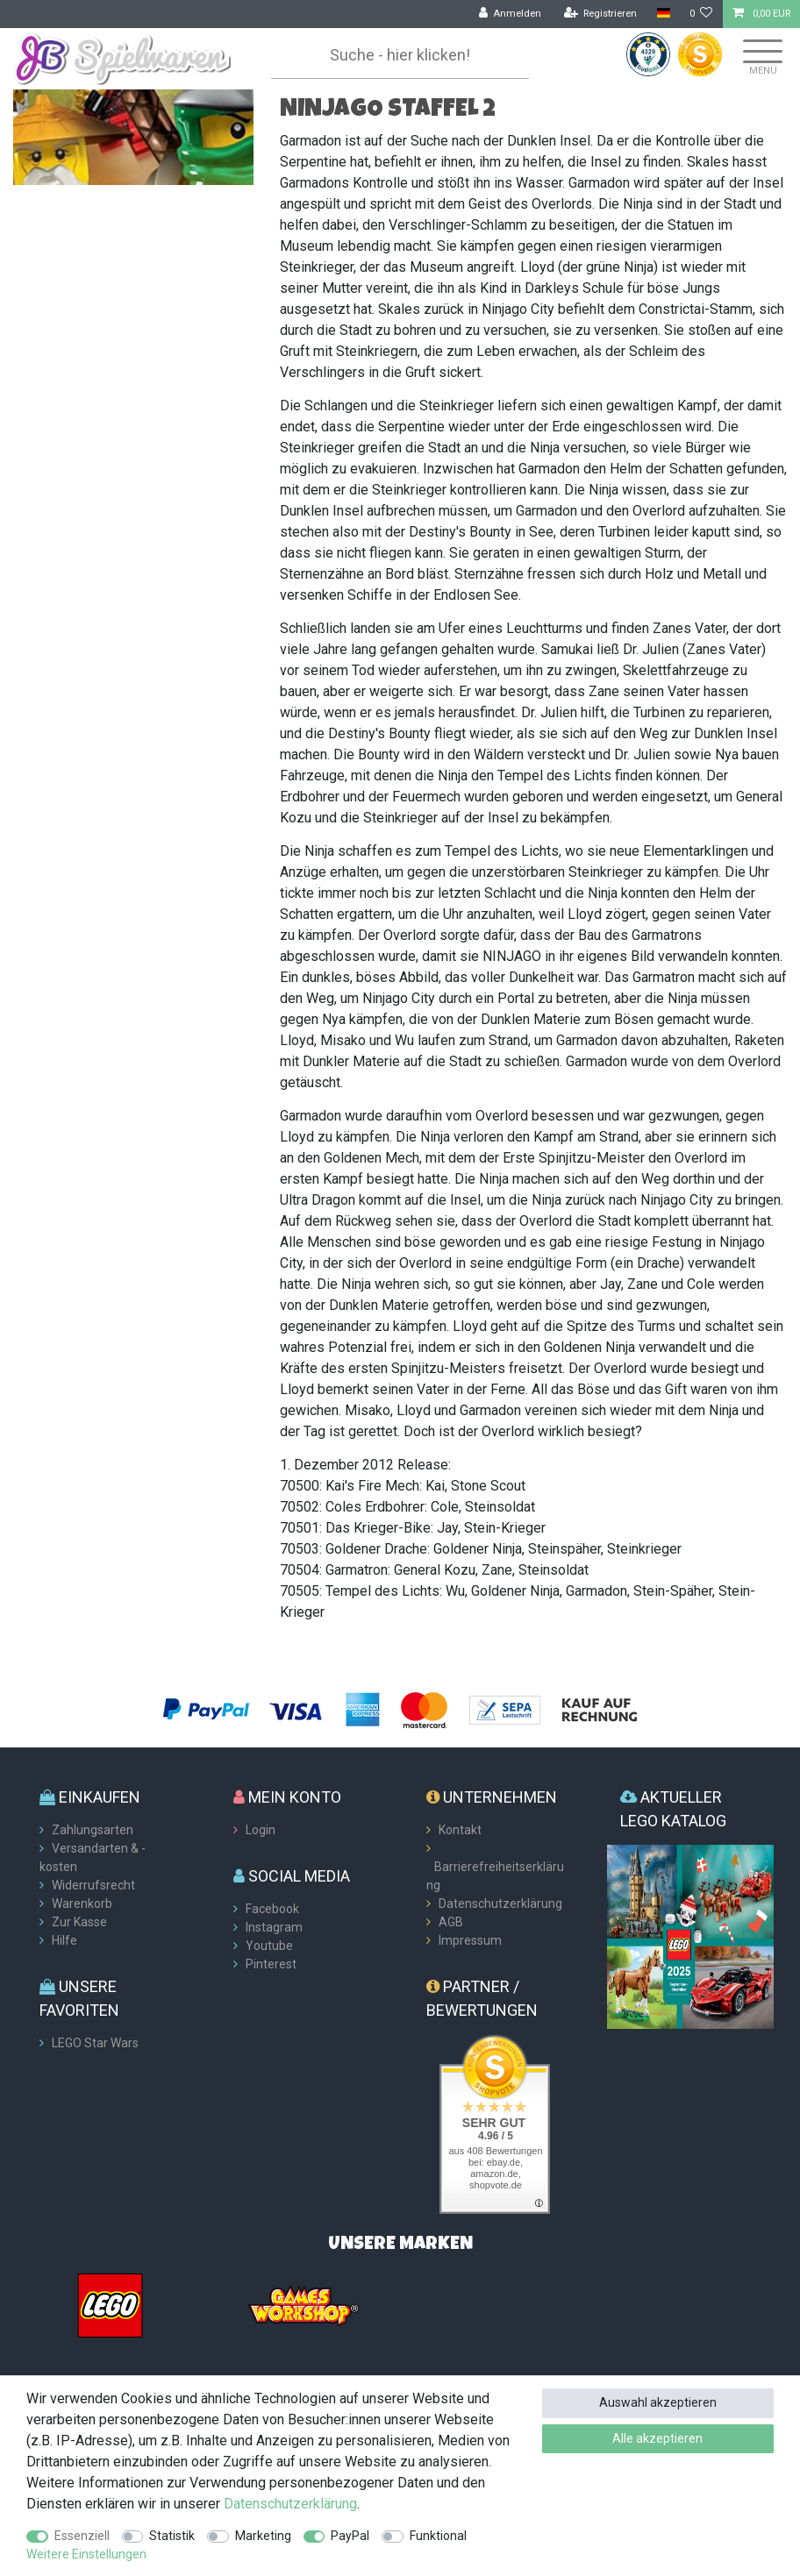  What do you see at coordinates (82, 2536) in the screenshot?
I see `Essenziell` at bounding box center [82, 2536].